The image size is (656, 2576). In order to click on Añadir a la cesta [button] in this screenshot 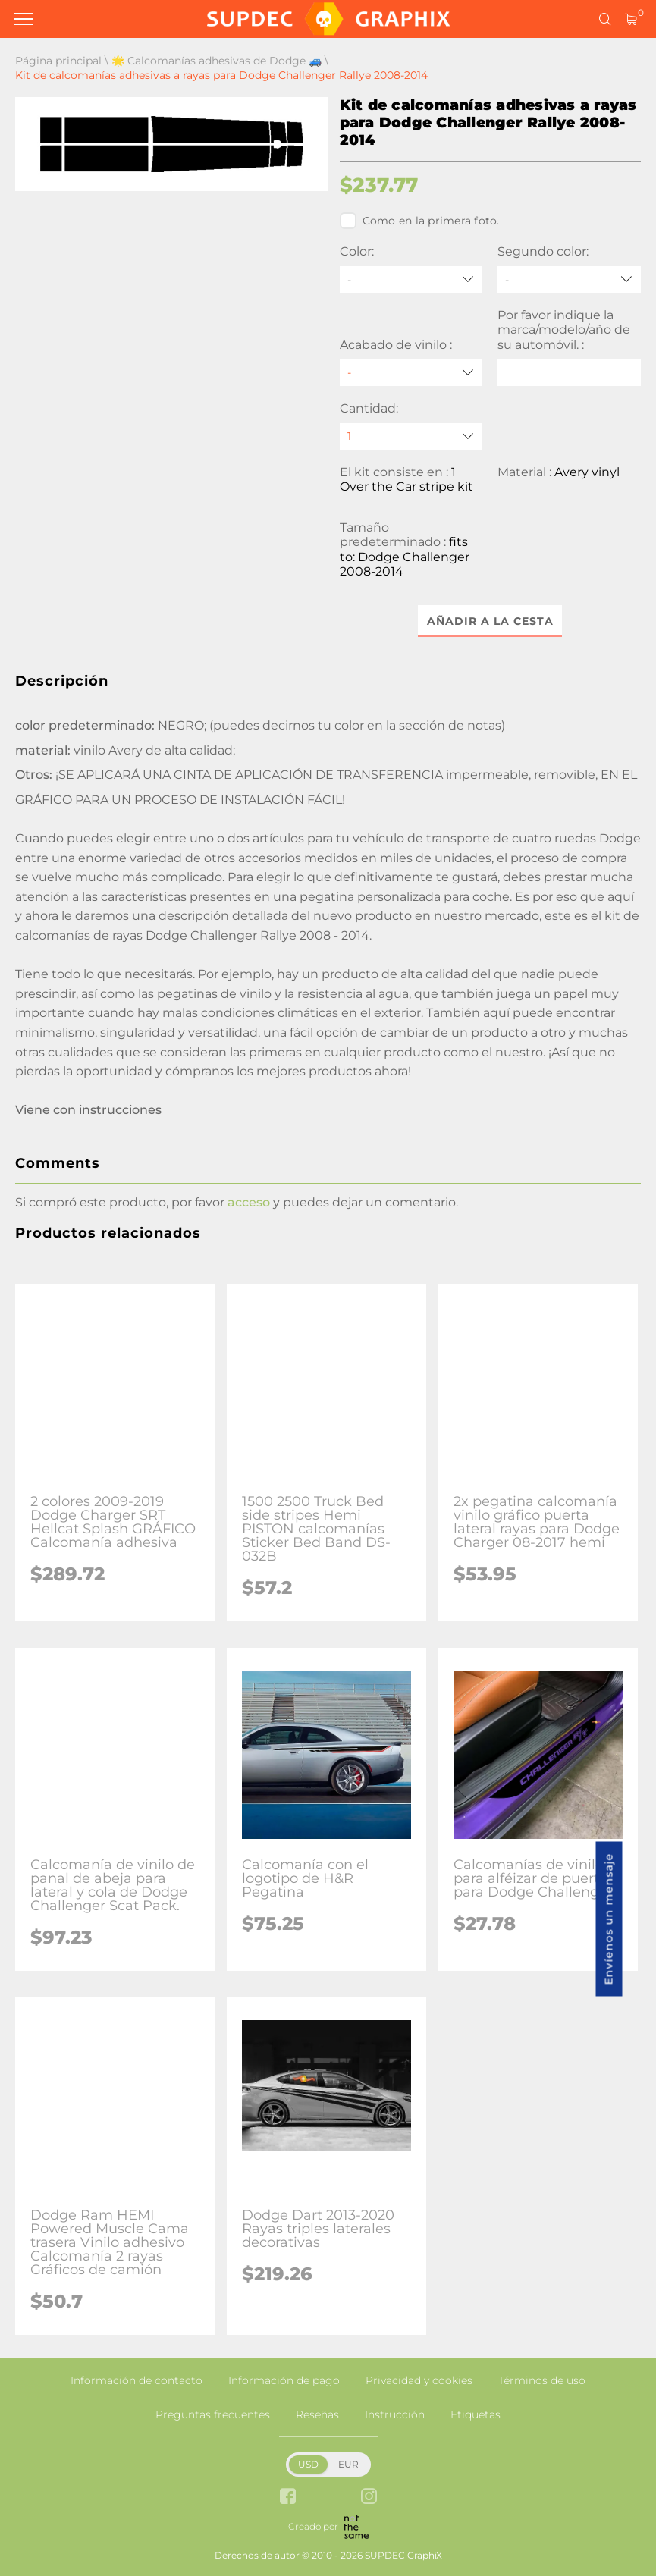, I will do `click(490, 621)`.